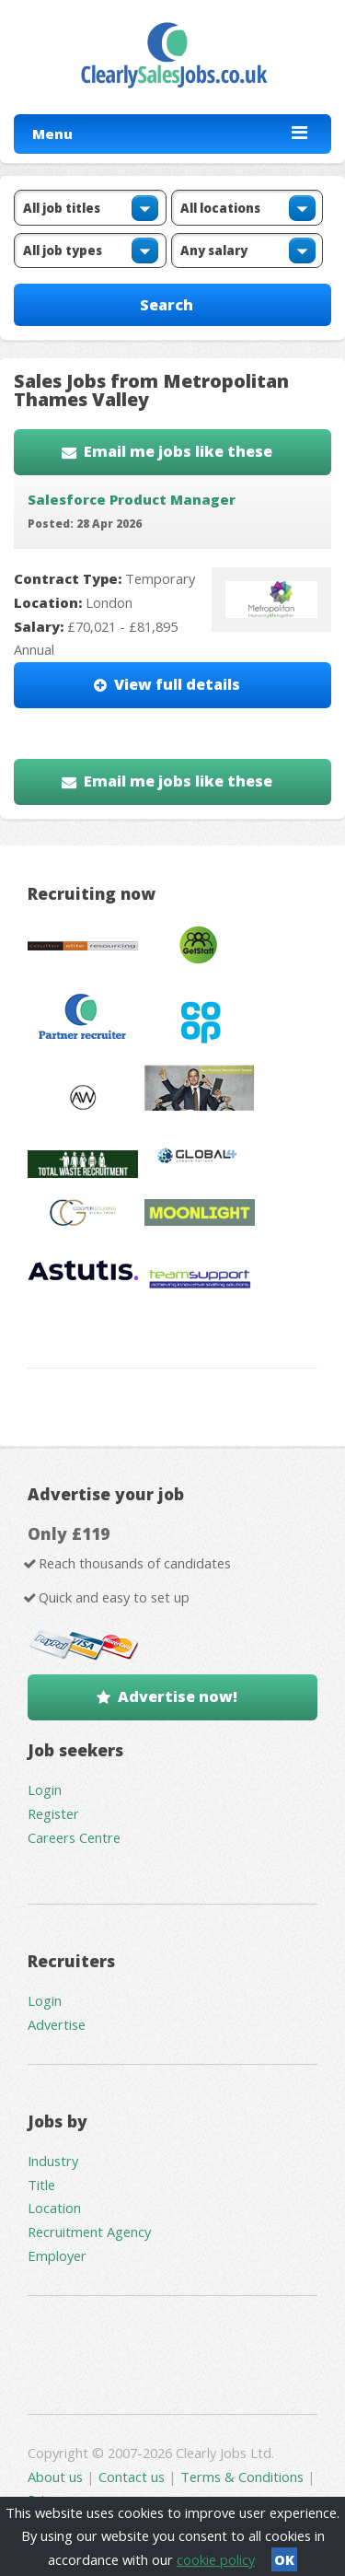  I want to click on Email me jobs like these, so click(178, 451).